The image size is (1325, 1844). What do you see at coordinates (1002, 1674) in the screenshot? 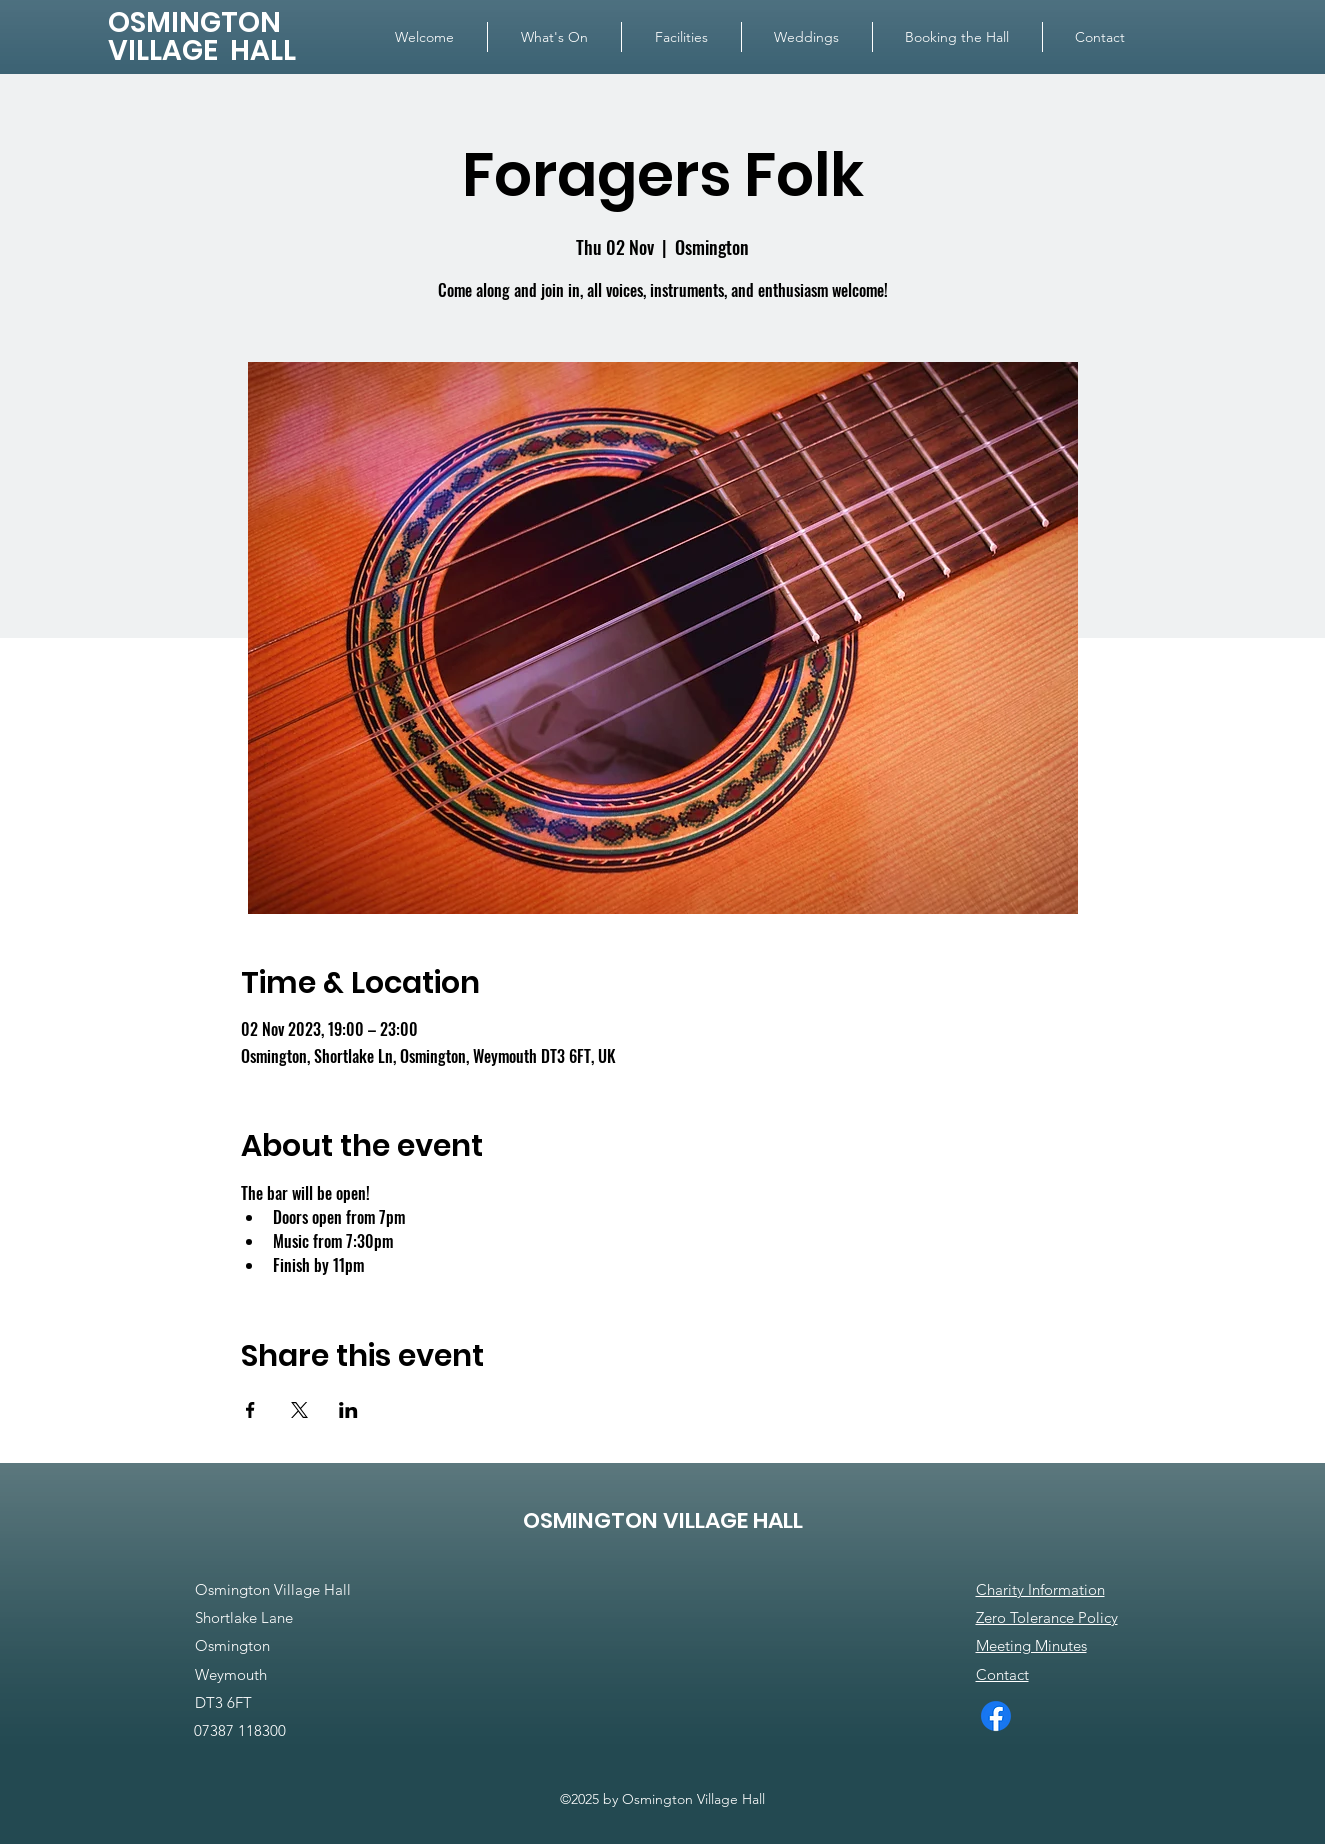
I see `Contact` at bounding box center [1002, 1674].